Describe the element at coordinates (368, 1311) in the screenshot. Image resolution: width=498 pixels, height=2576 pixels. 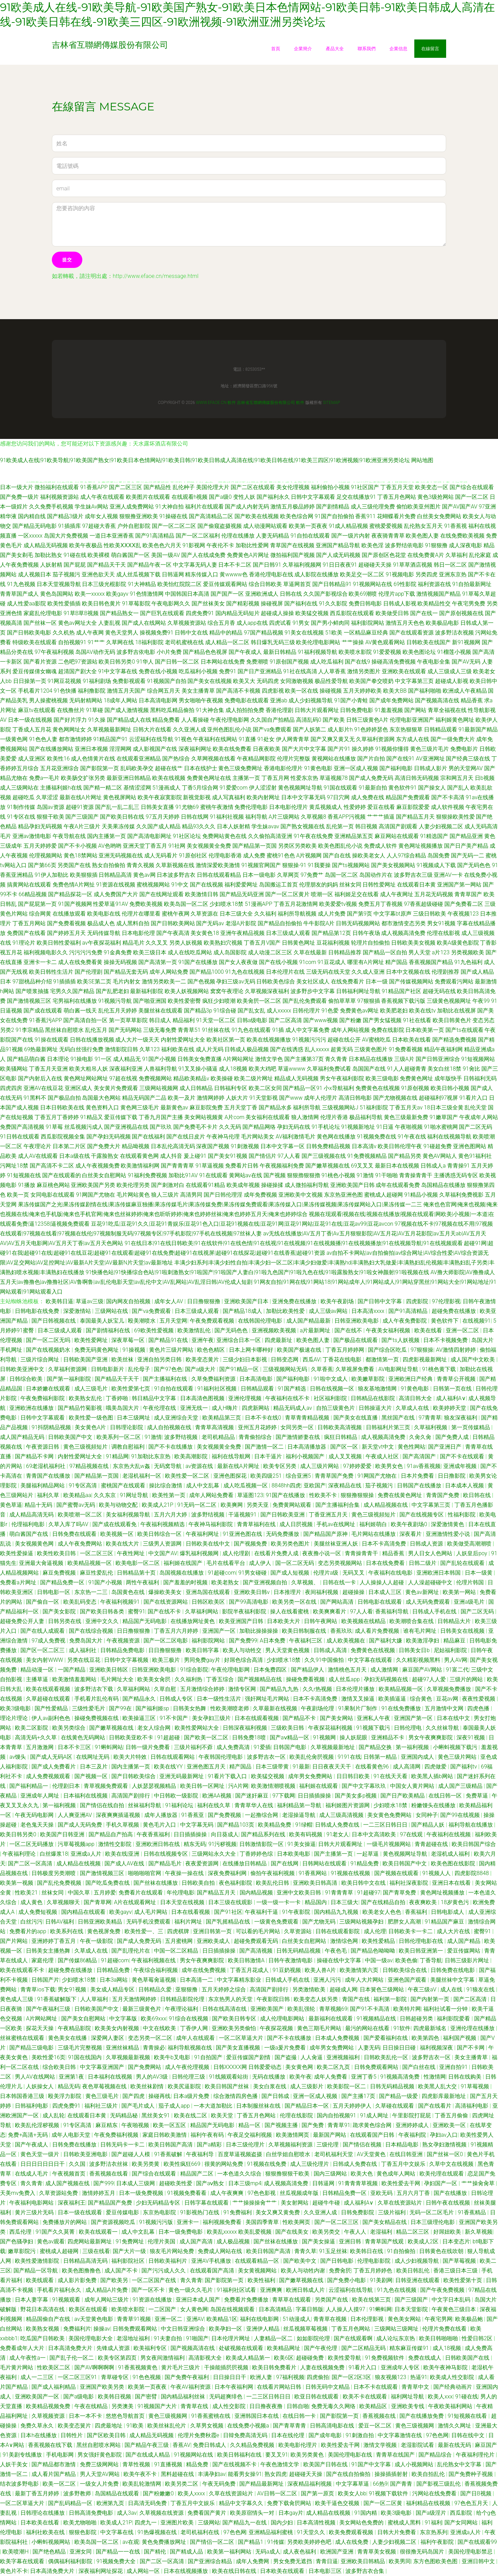
I see `日本高清xxxx` at that location.